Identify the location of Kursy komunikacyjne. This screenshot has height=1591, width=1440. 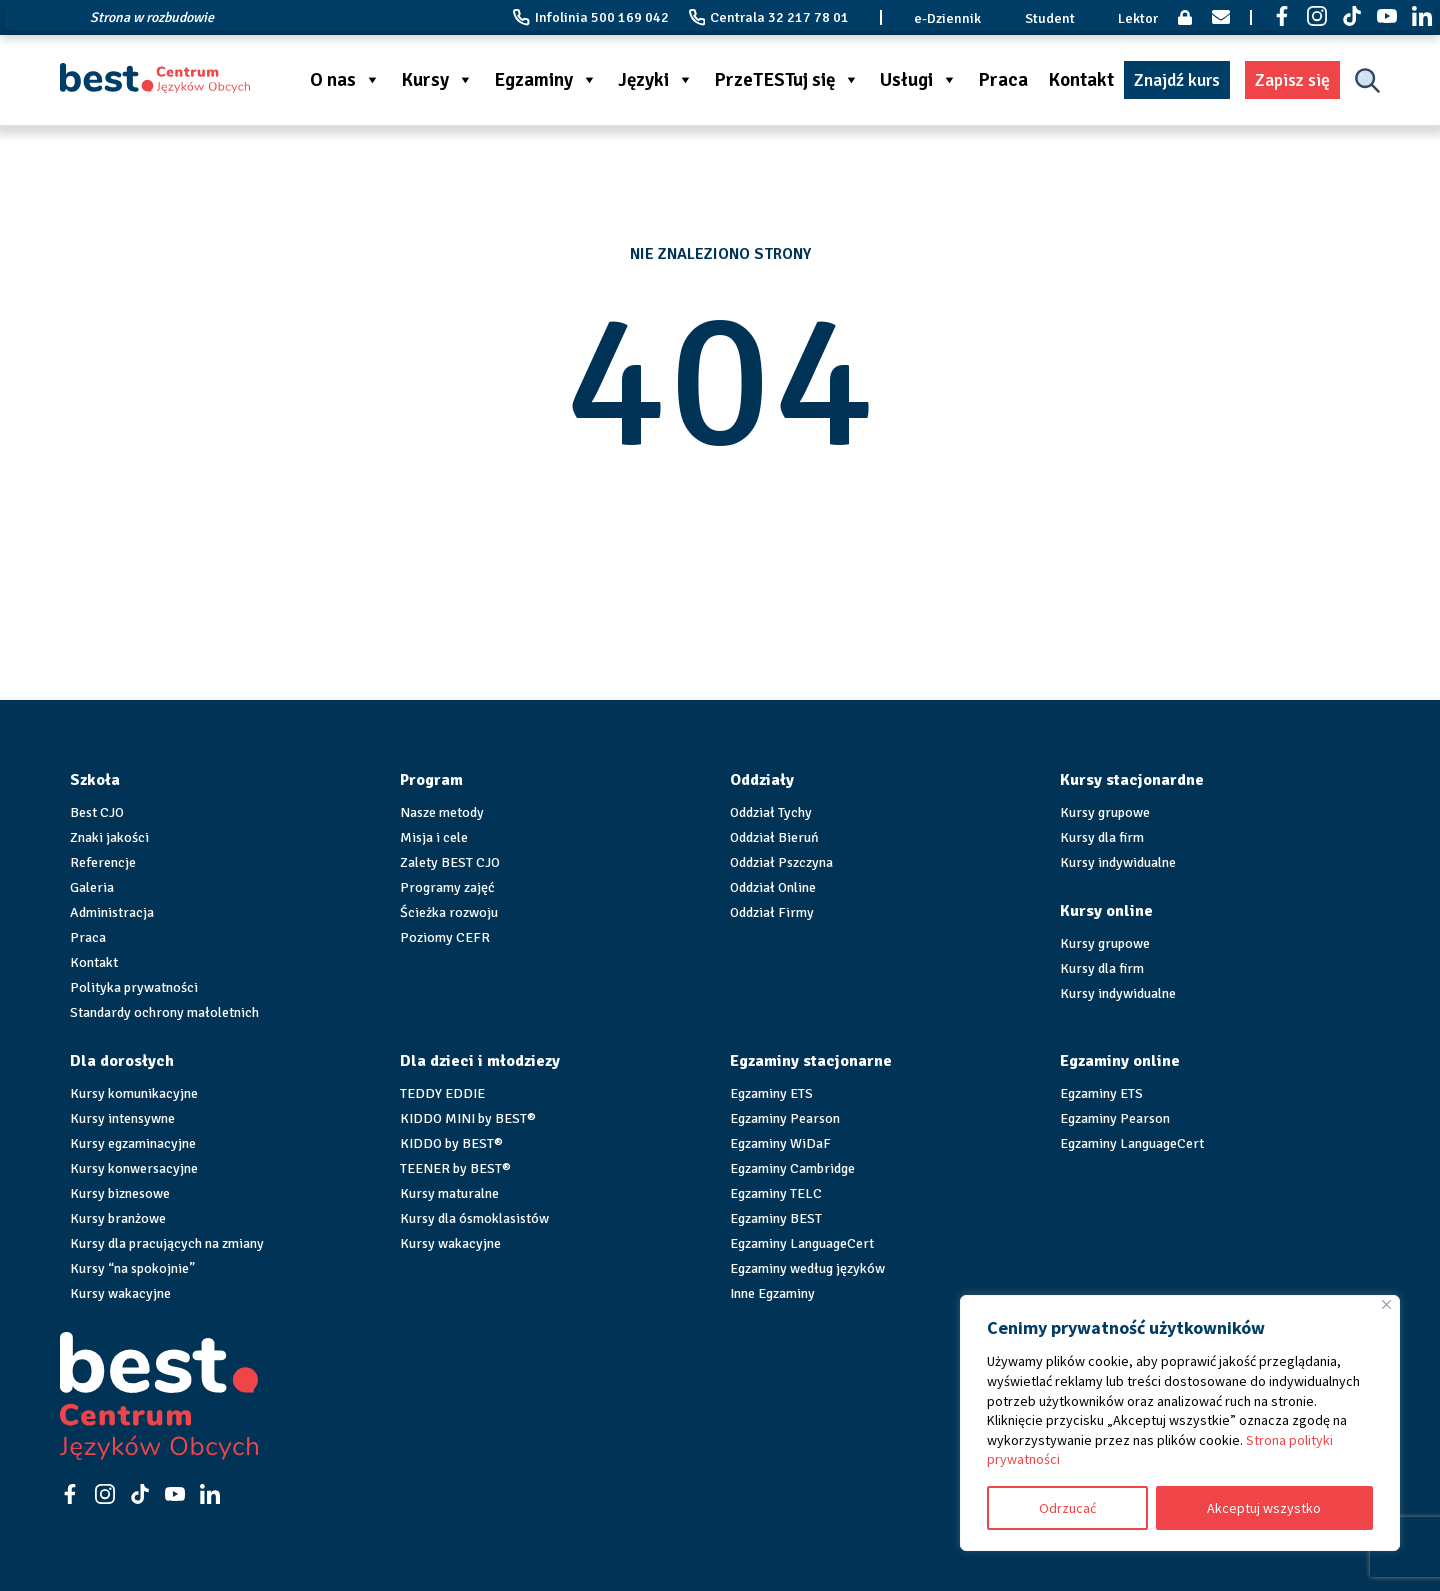
(134, 1093).